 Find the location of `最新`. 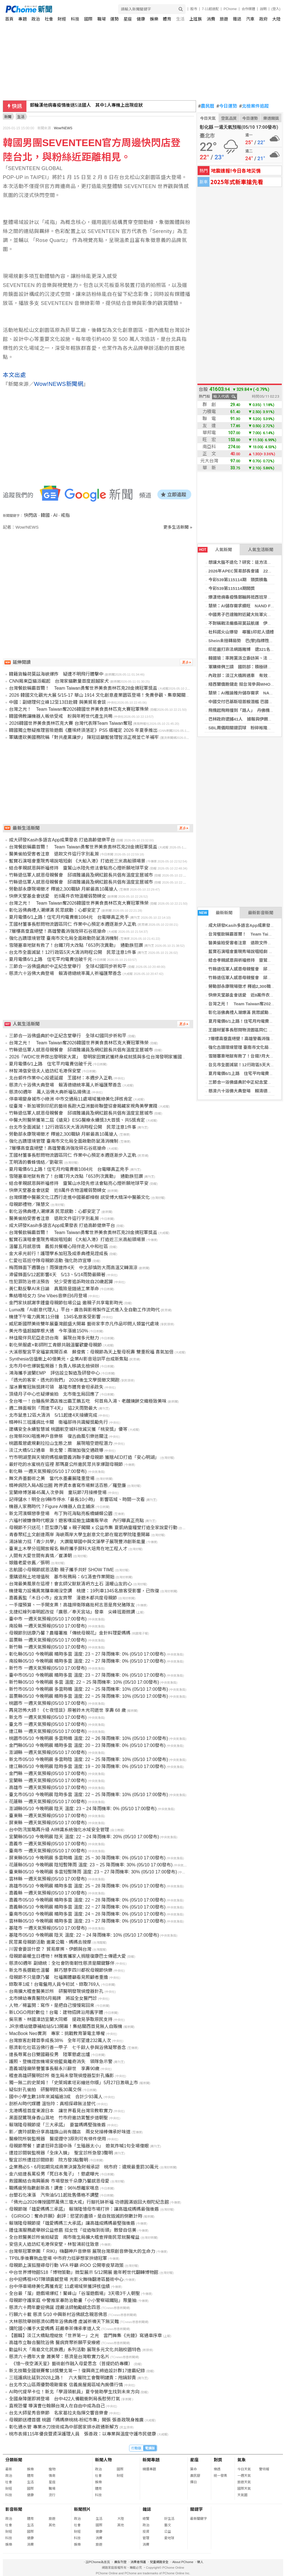

最新 is located at coordinates (8, 2469).